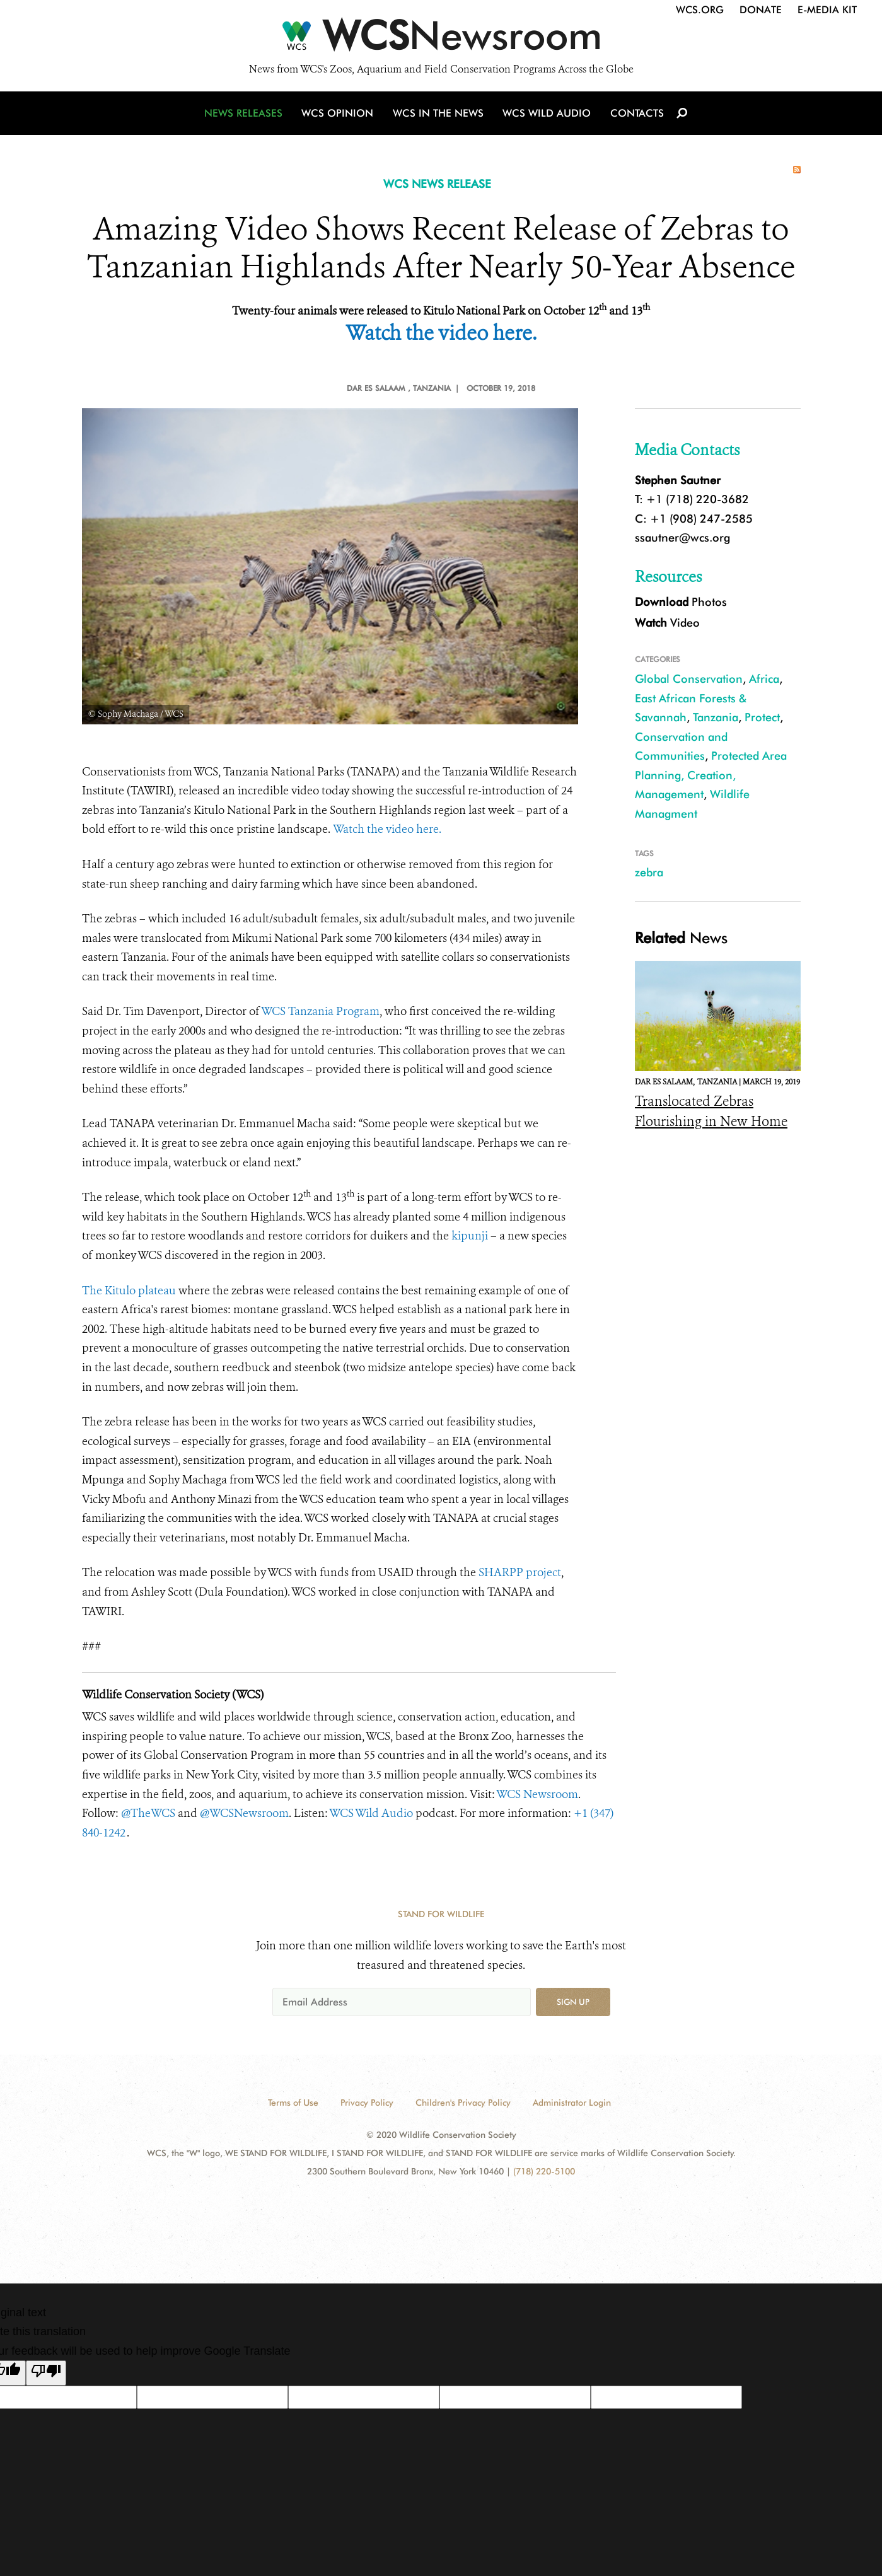  Describe the element at coordinates (439, 115) in the screenshot. I see `WCS in the News` at that location.